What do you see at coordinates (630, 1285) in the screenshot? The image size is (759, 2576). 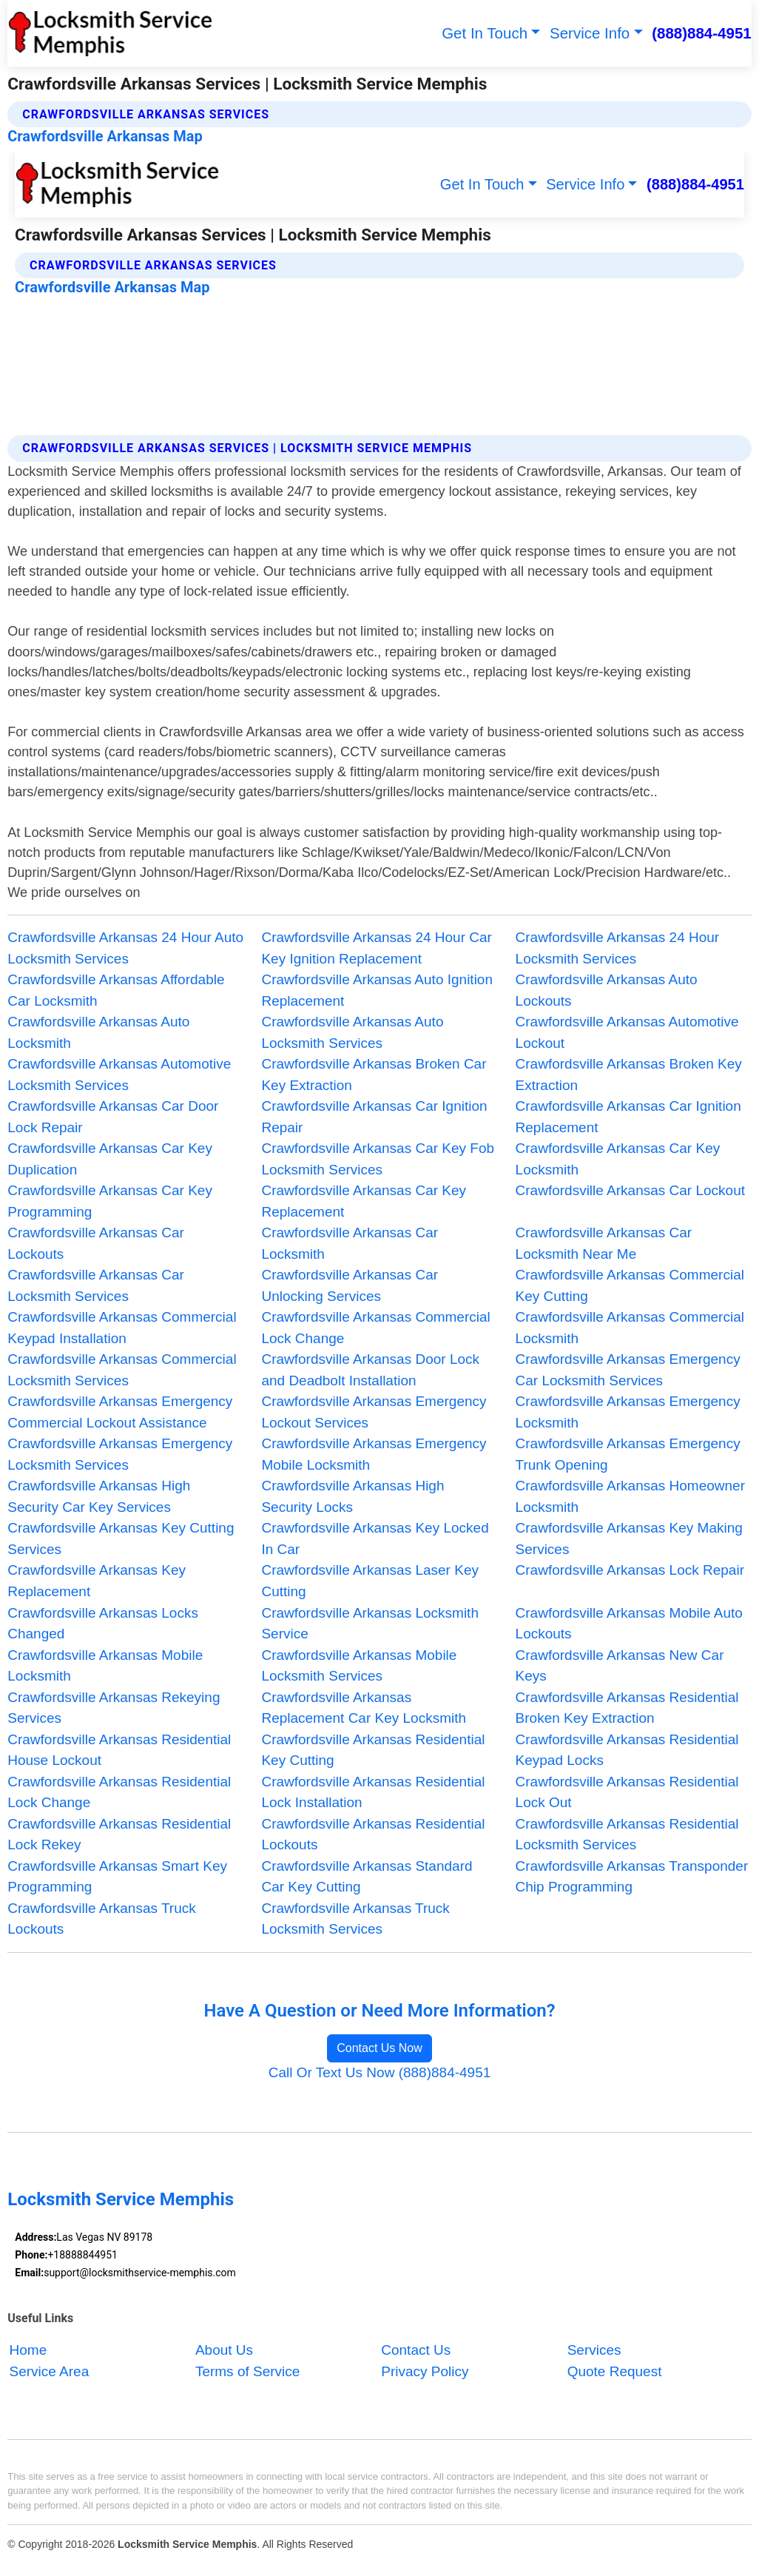 I see `Crawfordsville Arkansas Commercial Key Cutting` at bounding box center [630, 1285].